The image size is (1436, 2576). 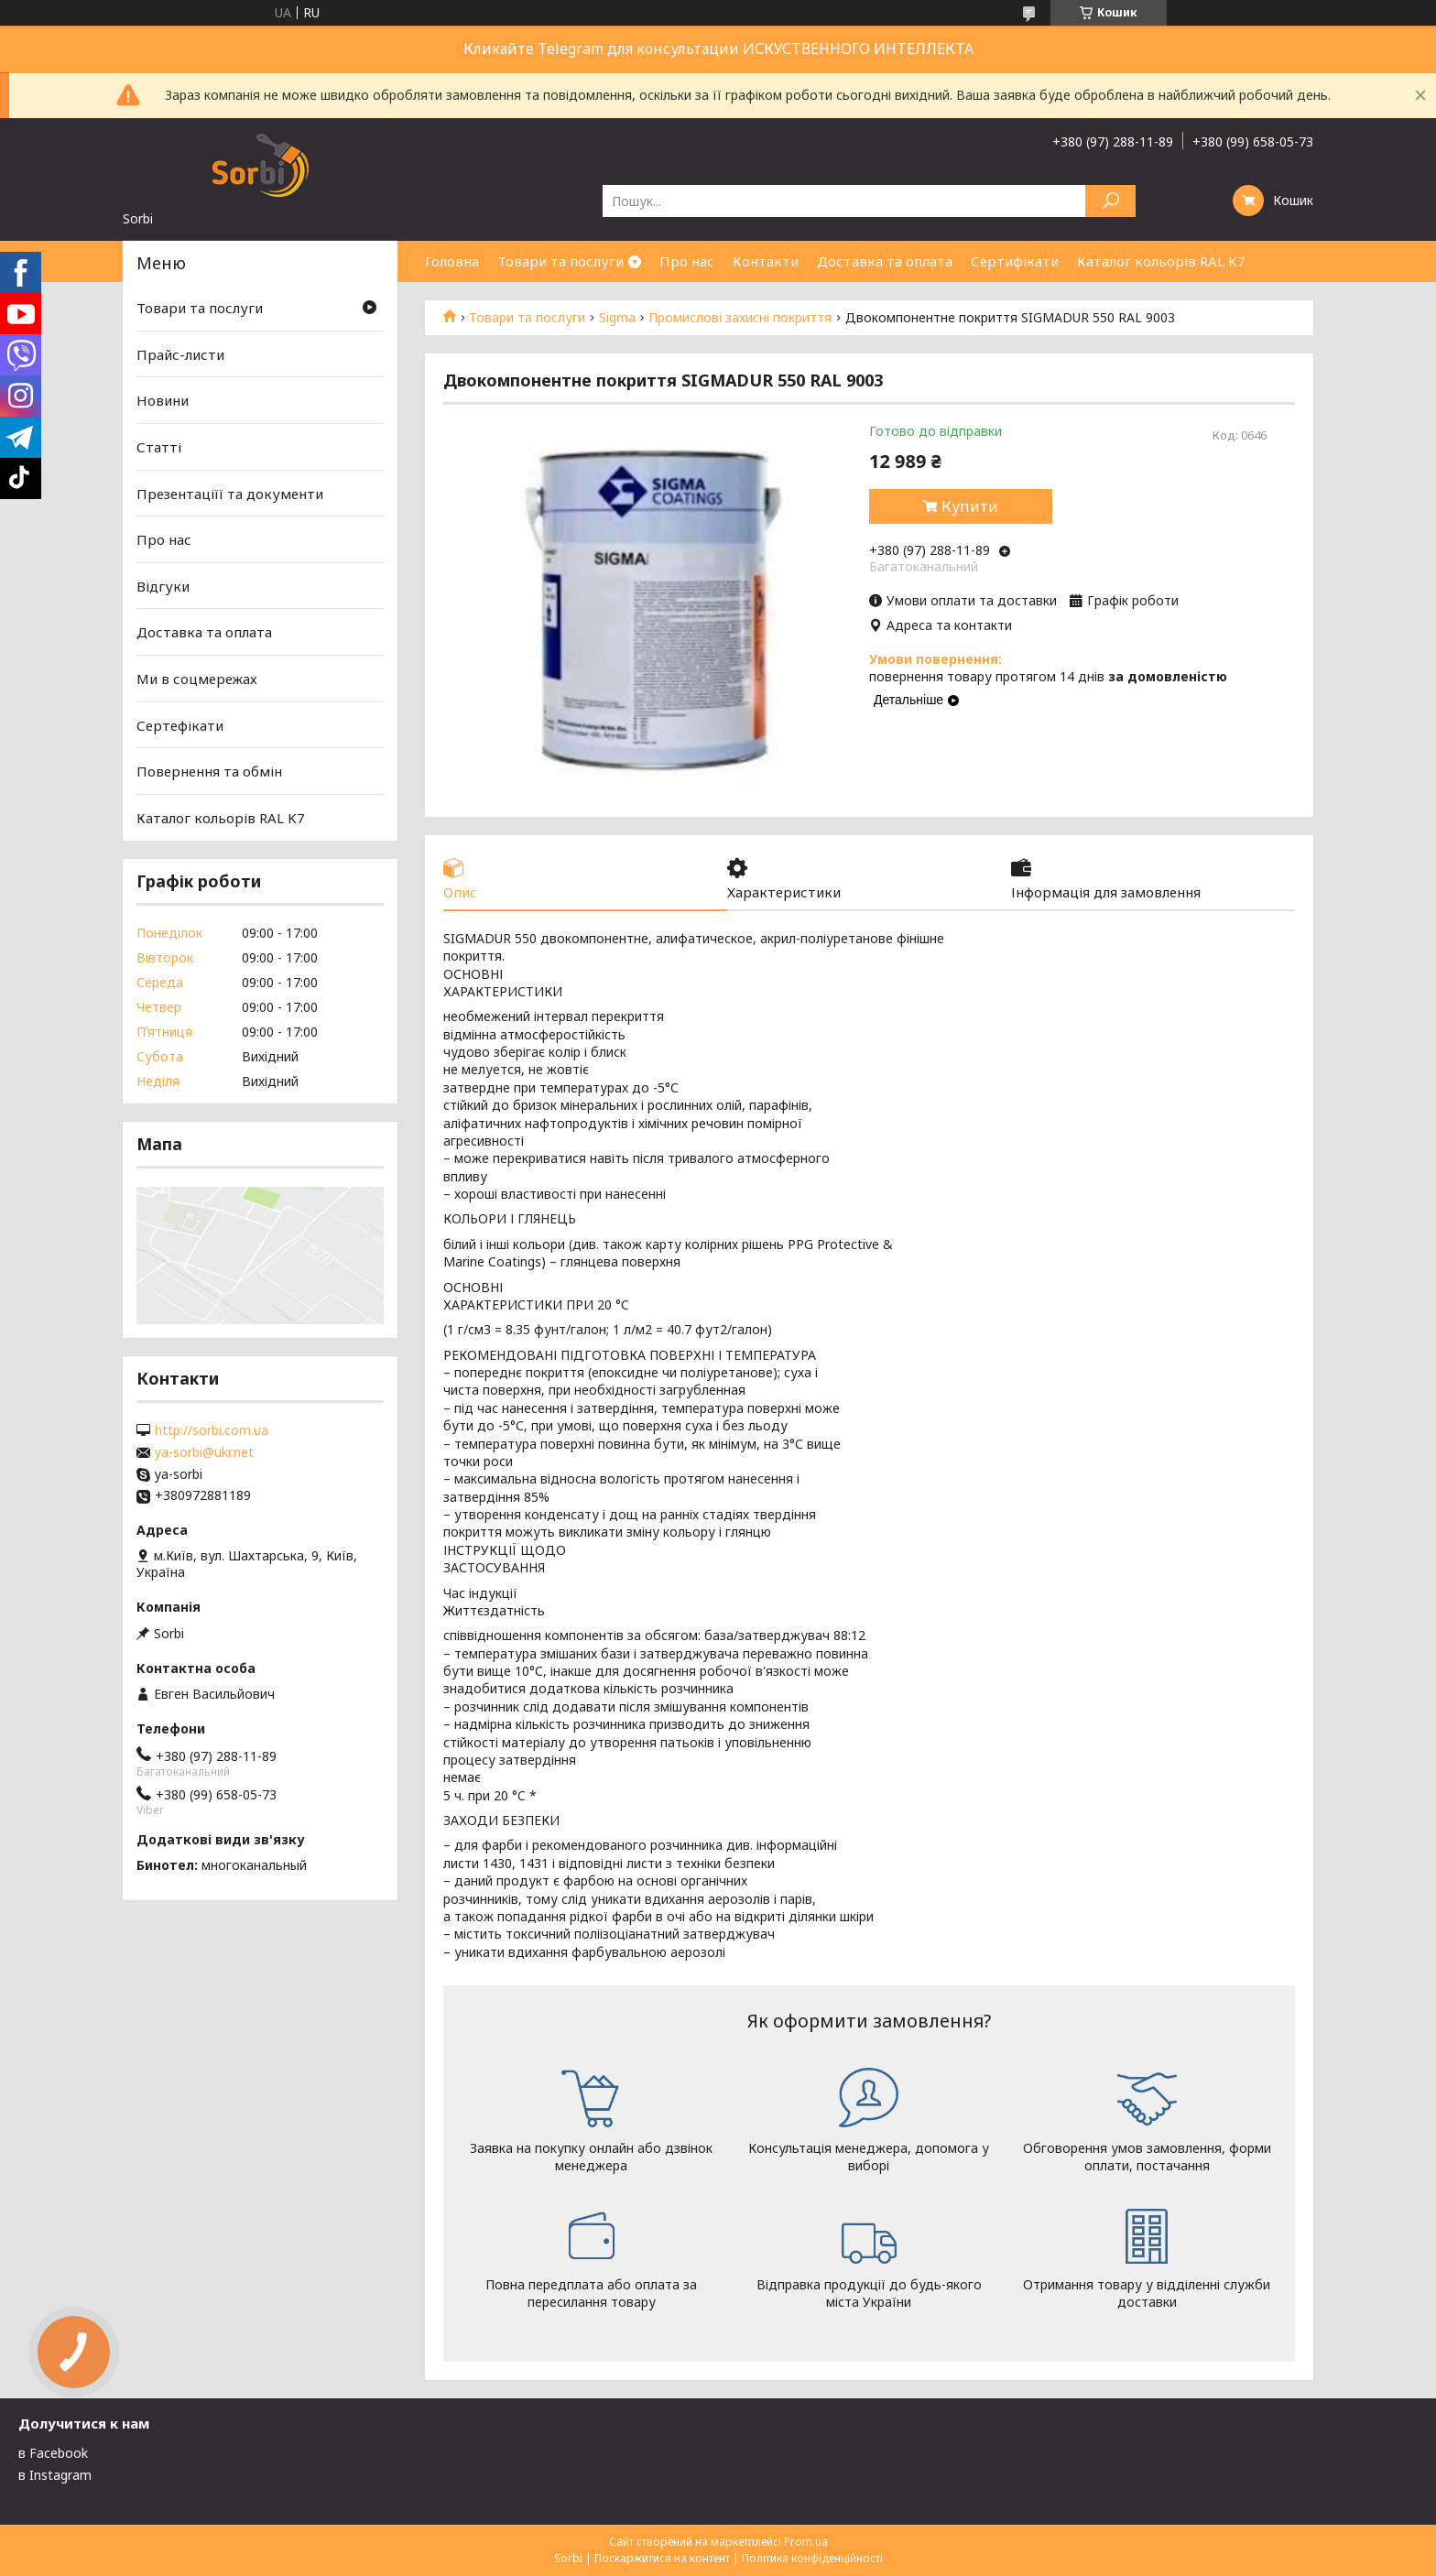 What do you see at coordinates (53, 2453) in the screenshot?
I see `в Facebook` at bounding box center [53, 2453].